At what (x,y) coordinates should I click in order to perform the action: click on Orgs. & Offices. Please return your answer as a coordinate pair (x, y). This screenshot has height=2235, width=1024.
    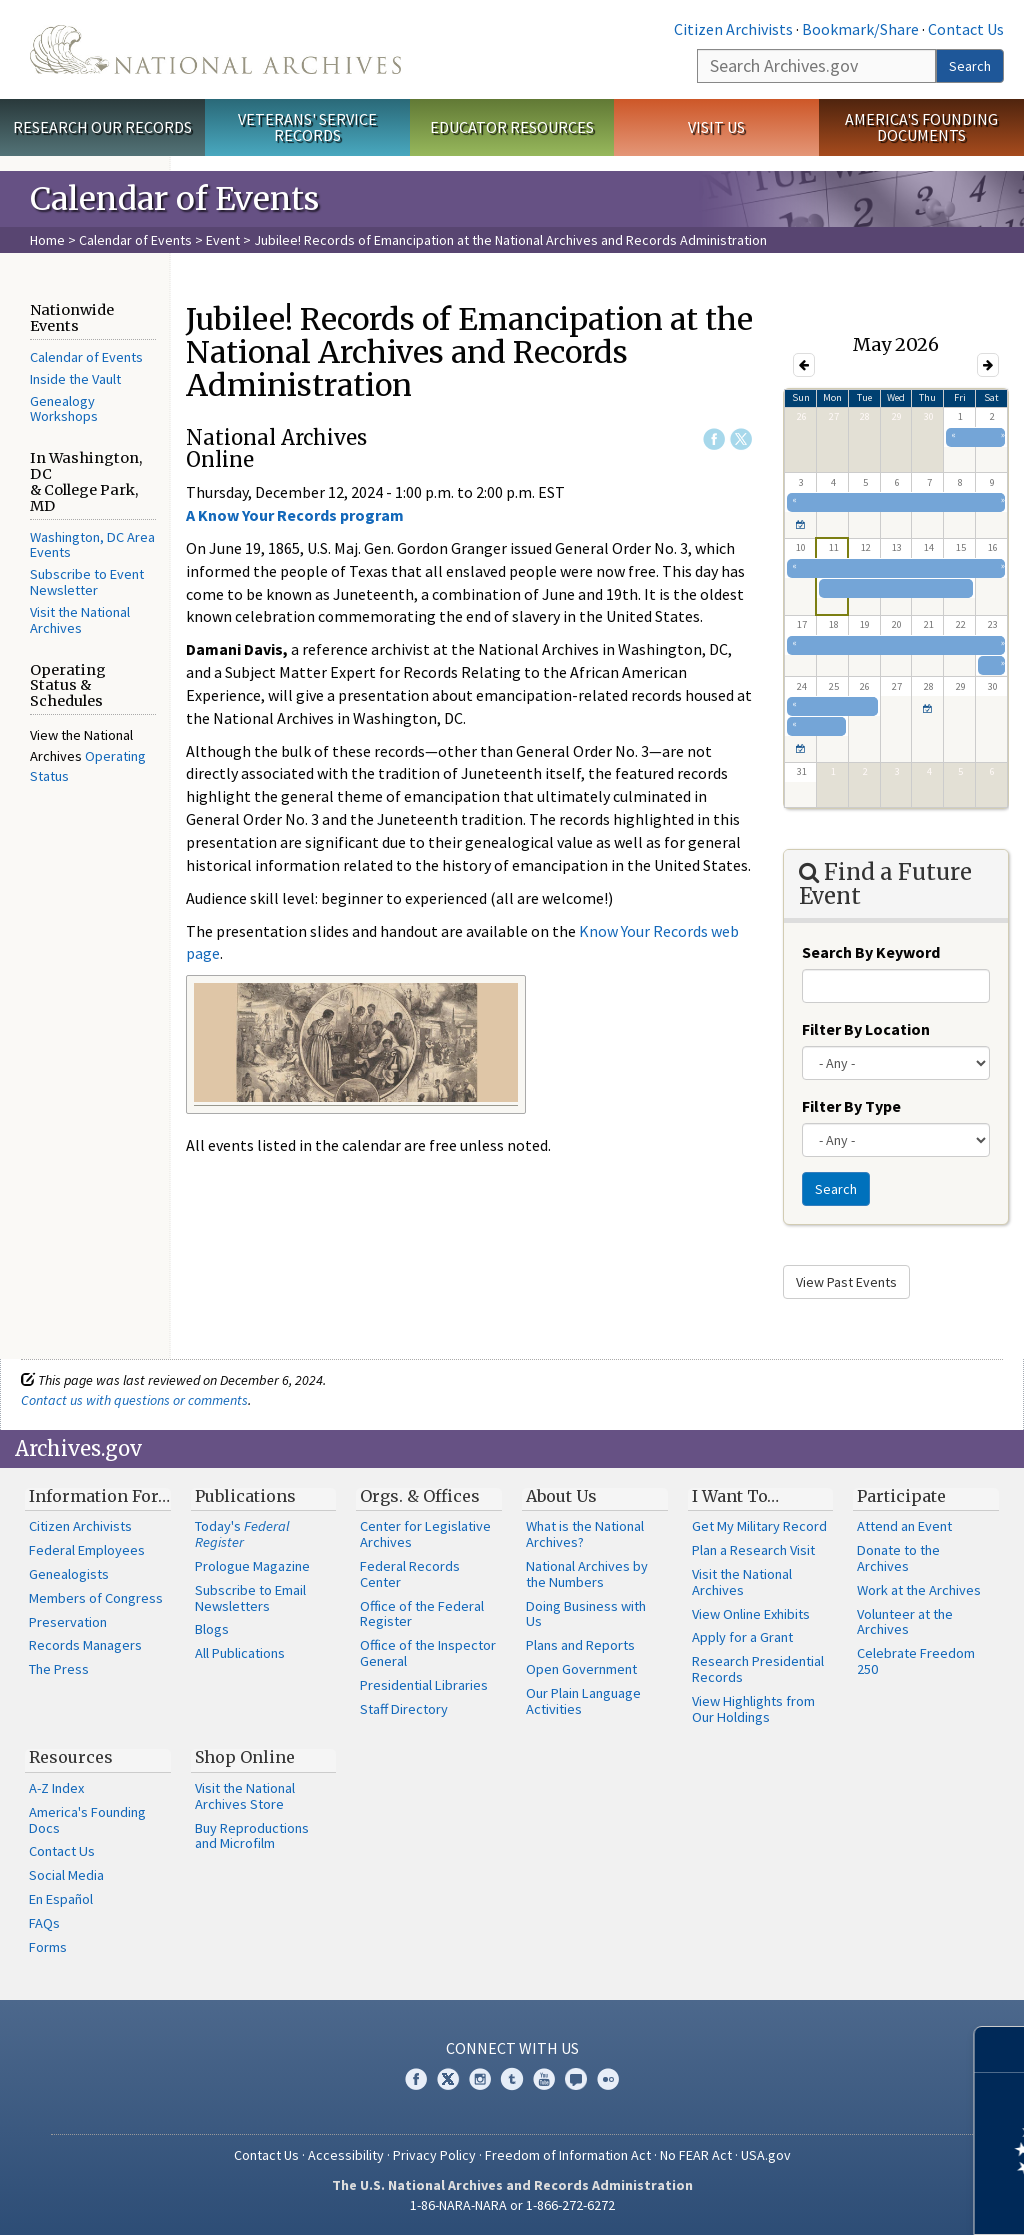
    Looking at the image, I should click on (420, 1496).